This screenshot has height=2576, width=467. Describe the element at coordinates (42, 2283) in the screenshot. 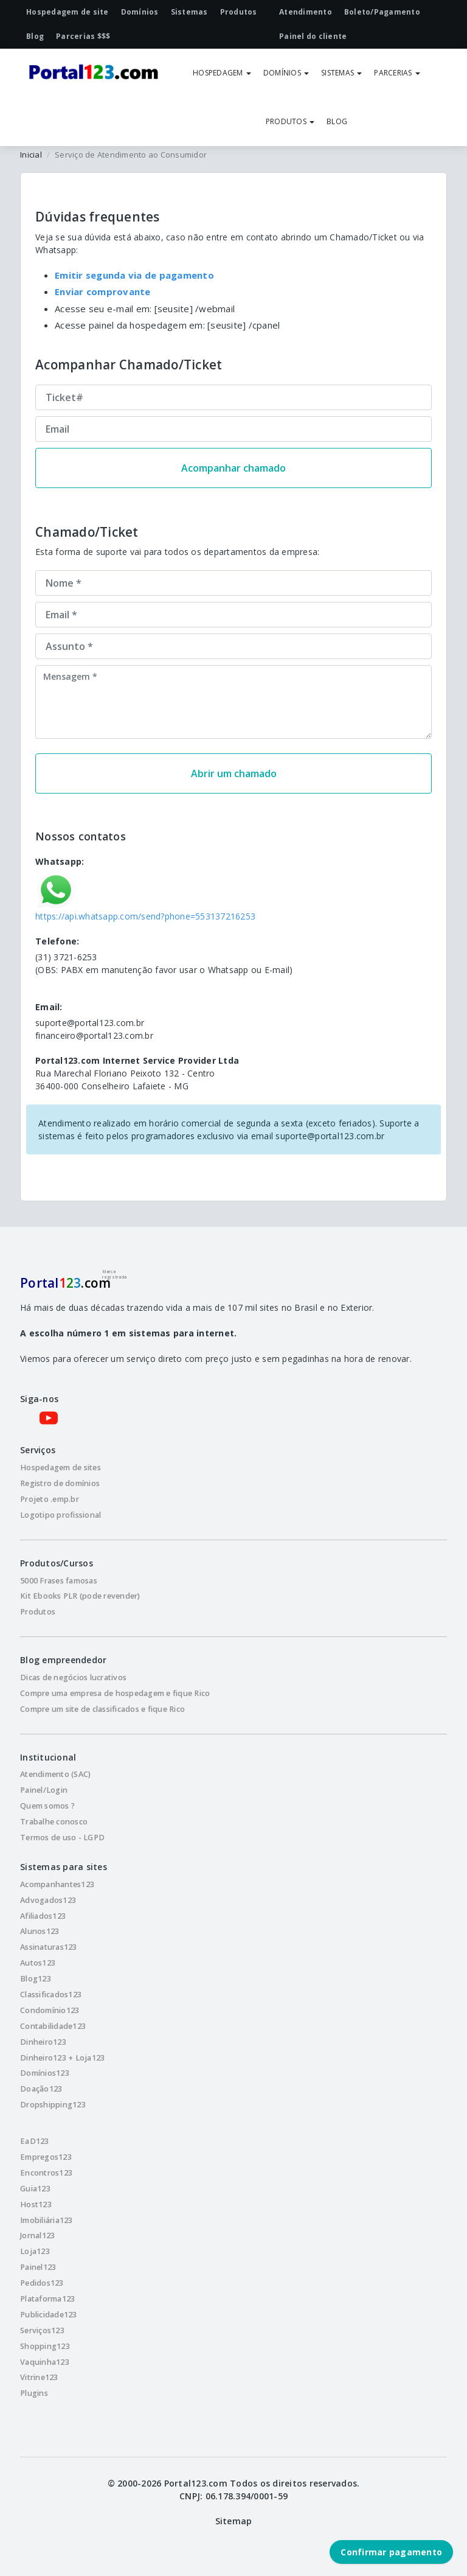

I see `Pedidos123` at that location.